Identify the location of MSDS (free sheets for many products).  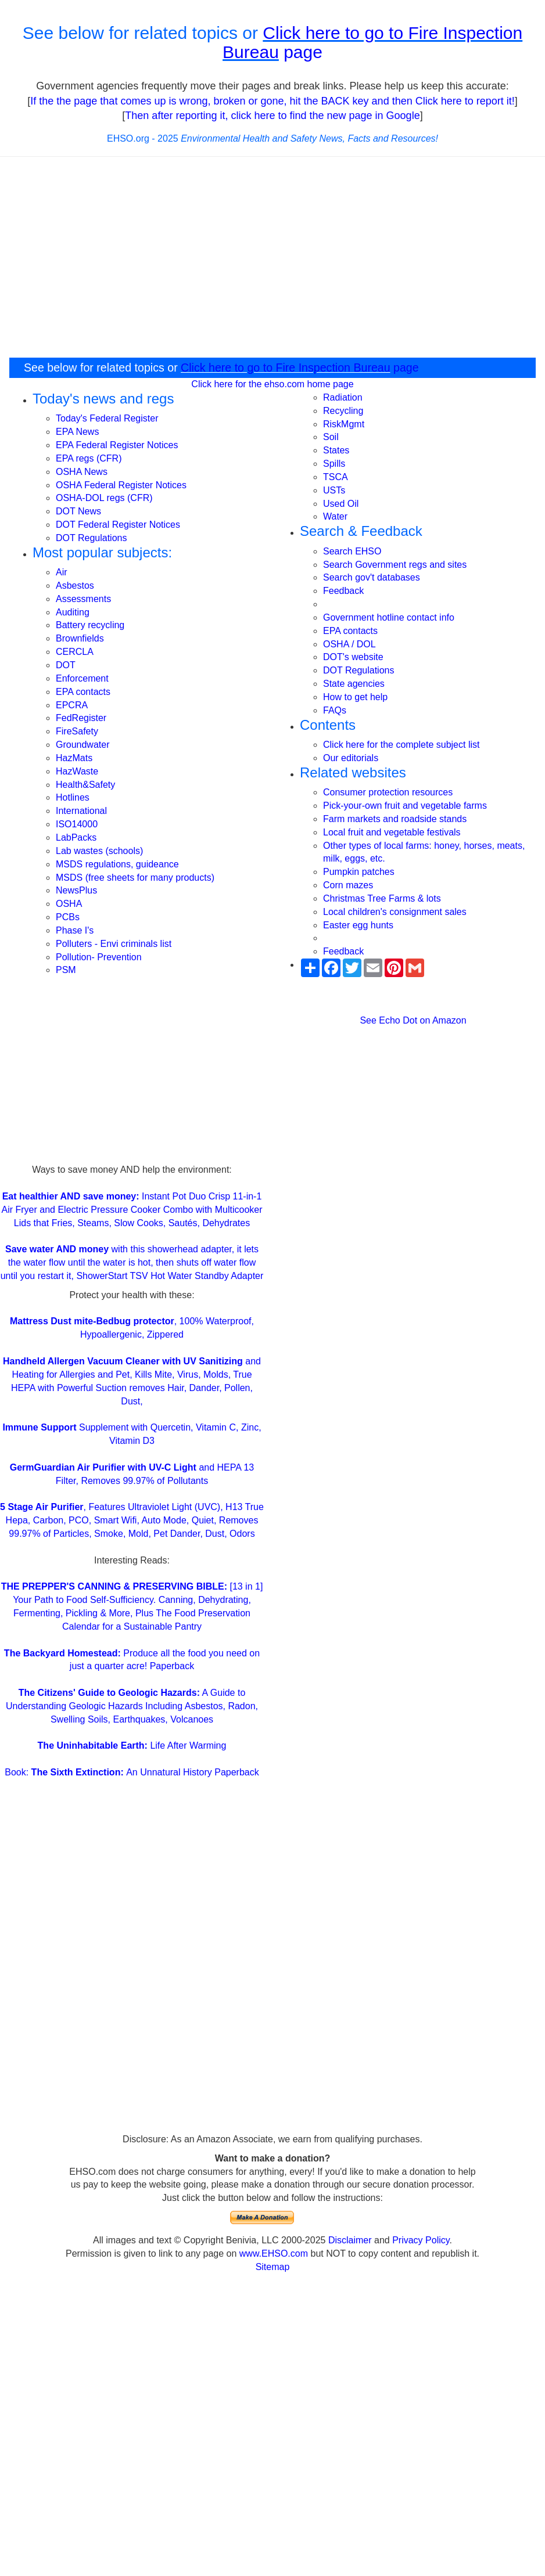
(135, 877).